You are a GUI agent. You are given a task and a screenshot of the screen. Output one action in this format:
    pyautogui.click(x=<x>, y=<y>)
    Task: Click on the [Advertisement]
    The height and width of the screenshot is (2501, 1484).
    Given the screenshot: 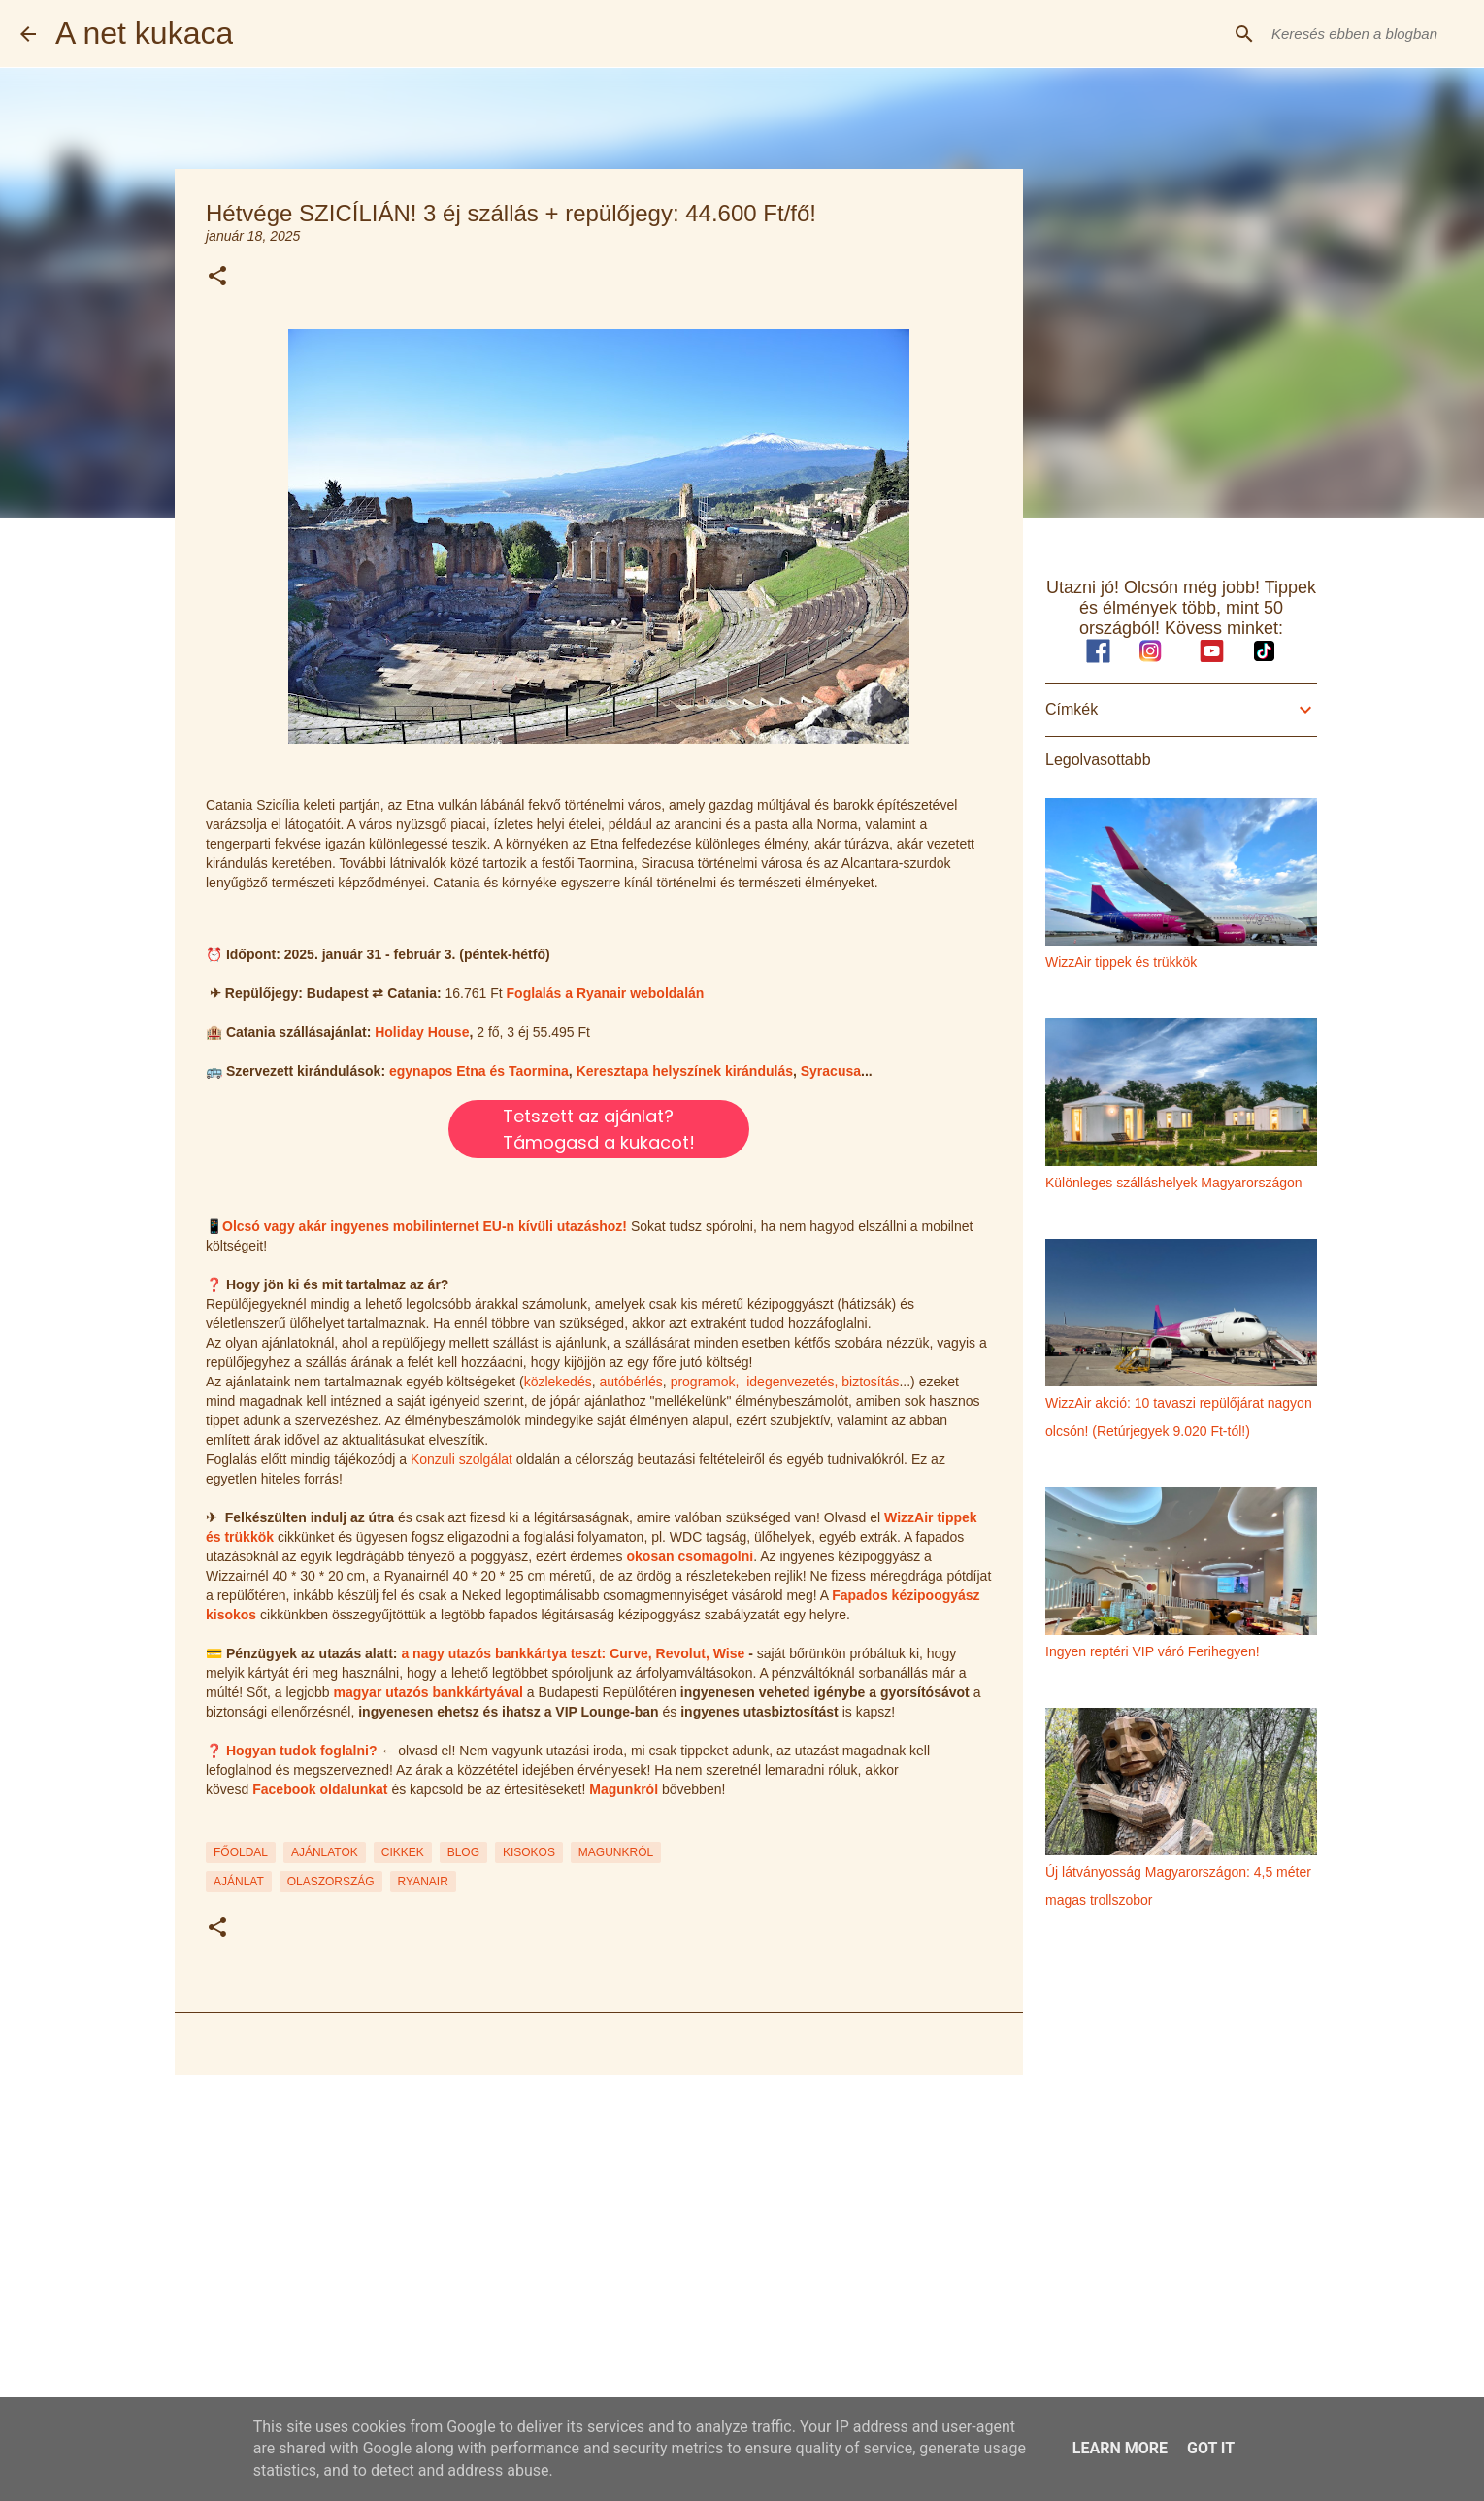 What is the action you would take?
    pyautogui.click(x=599, y=2240)
    